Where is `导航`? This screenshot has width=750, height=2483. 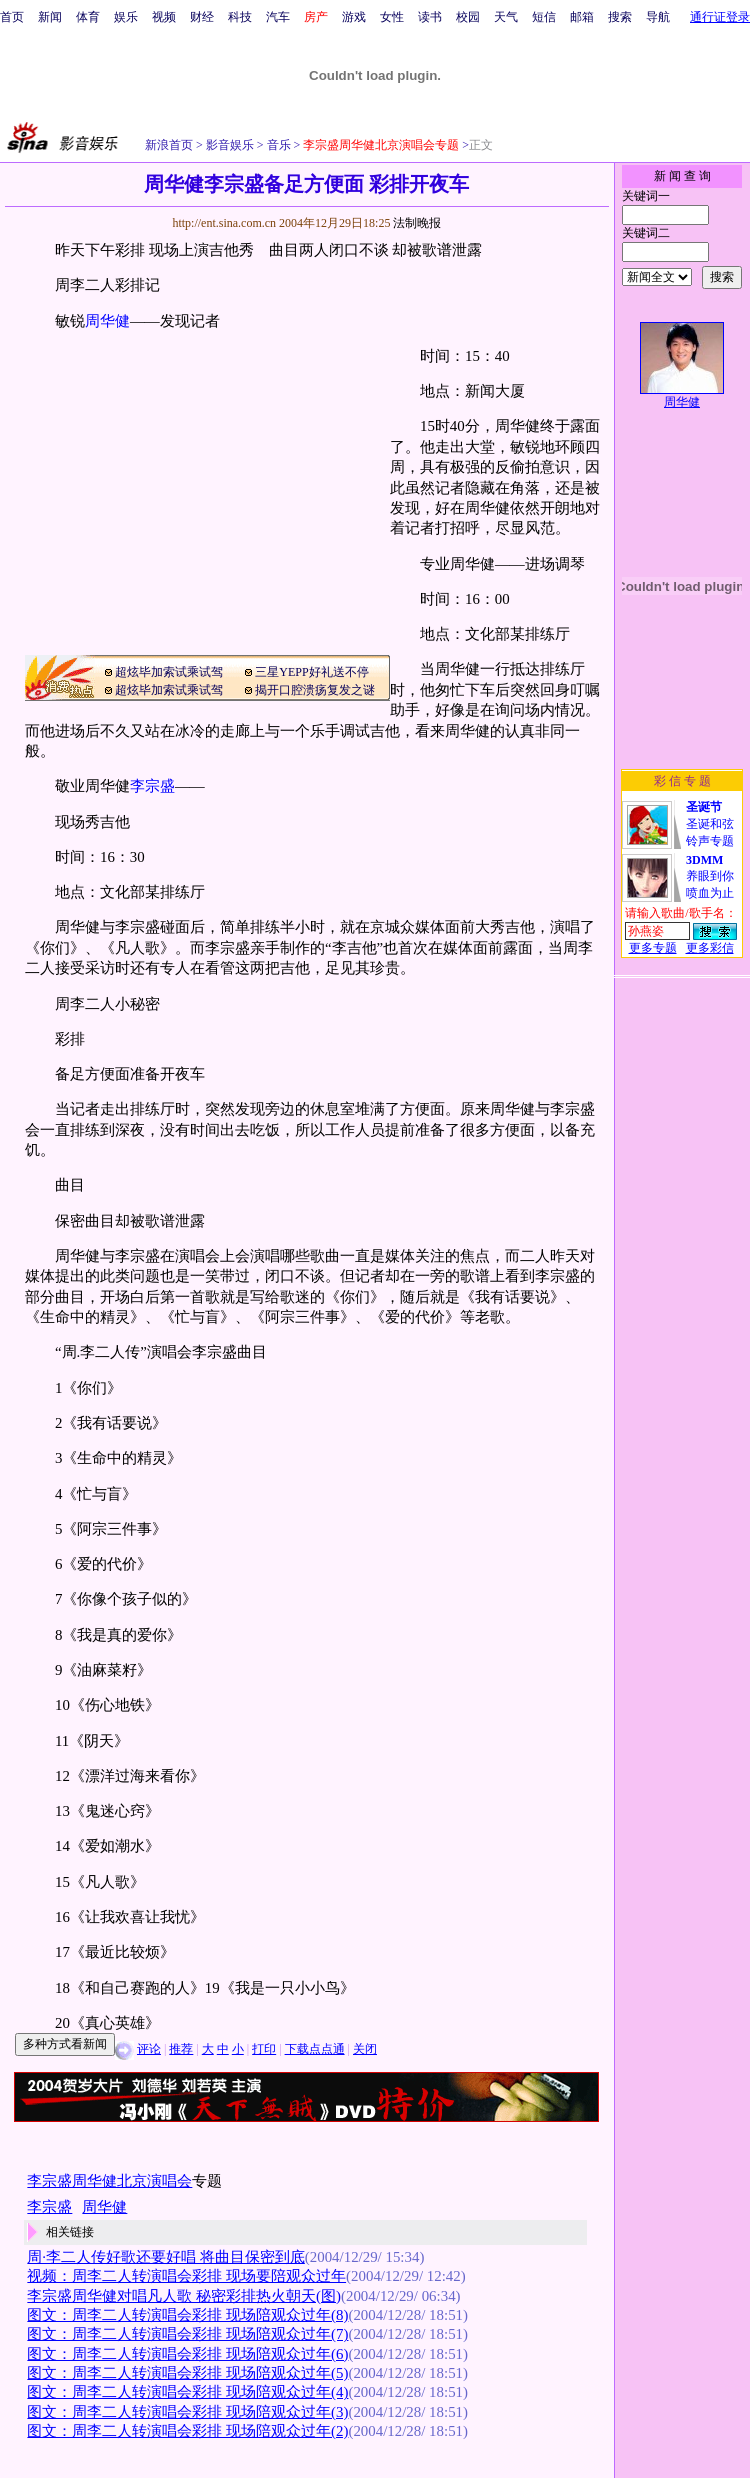 导航 is located at coordinates (658, 17).